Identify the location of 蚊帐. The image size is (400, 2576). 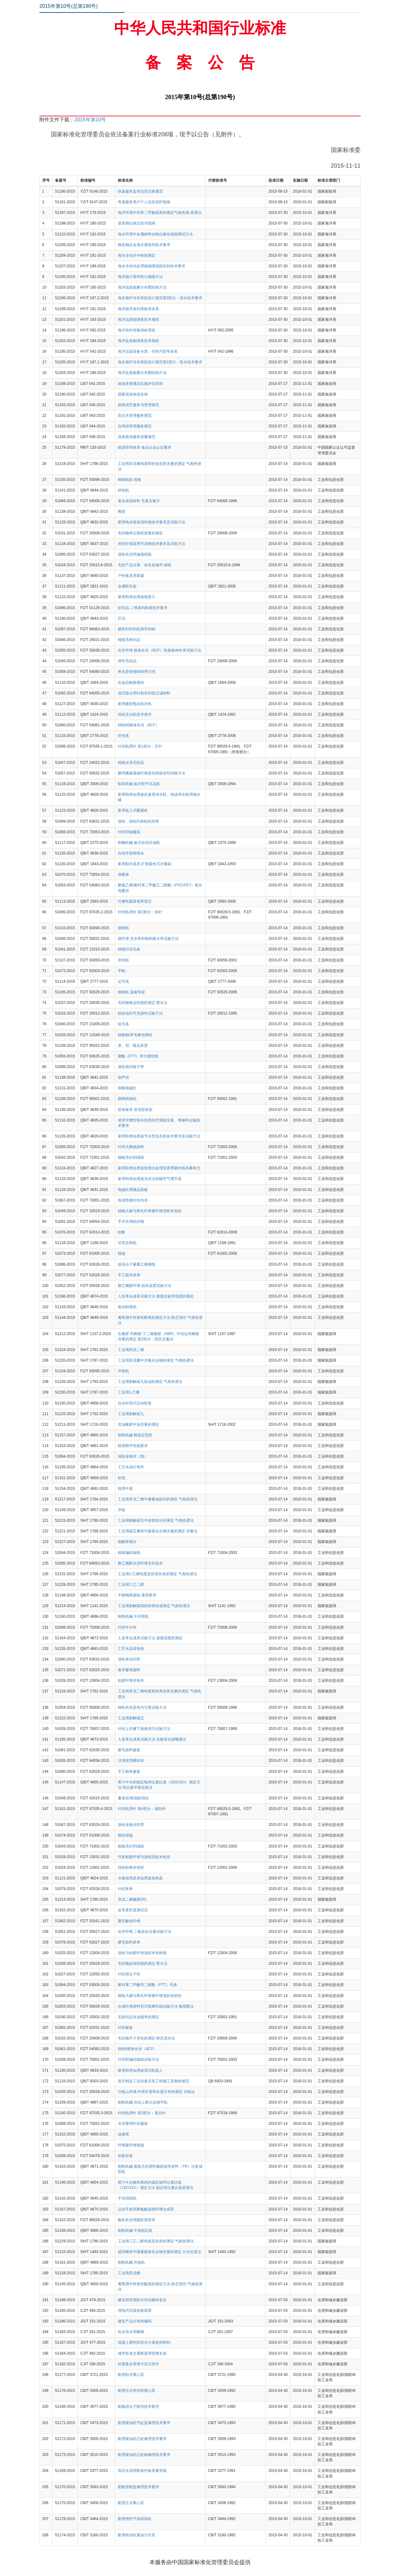
(121, 1232).